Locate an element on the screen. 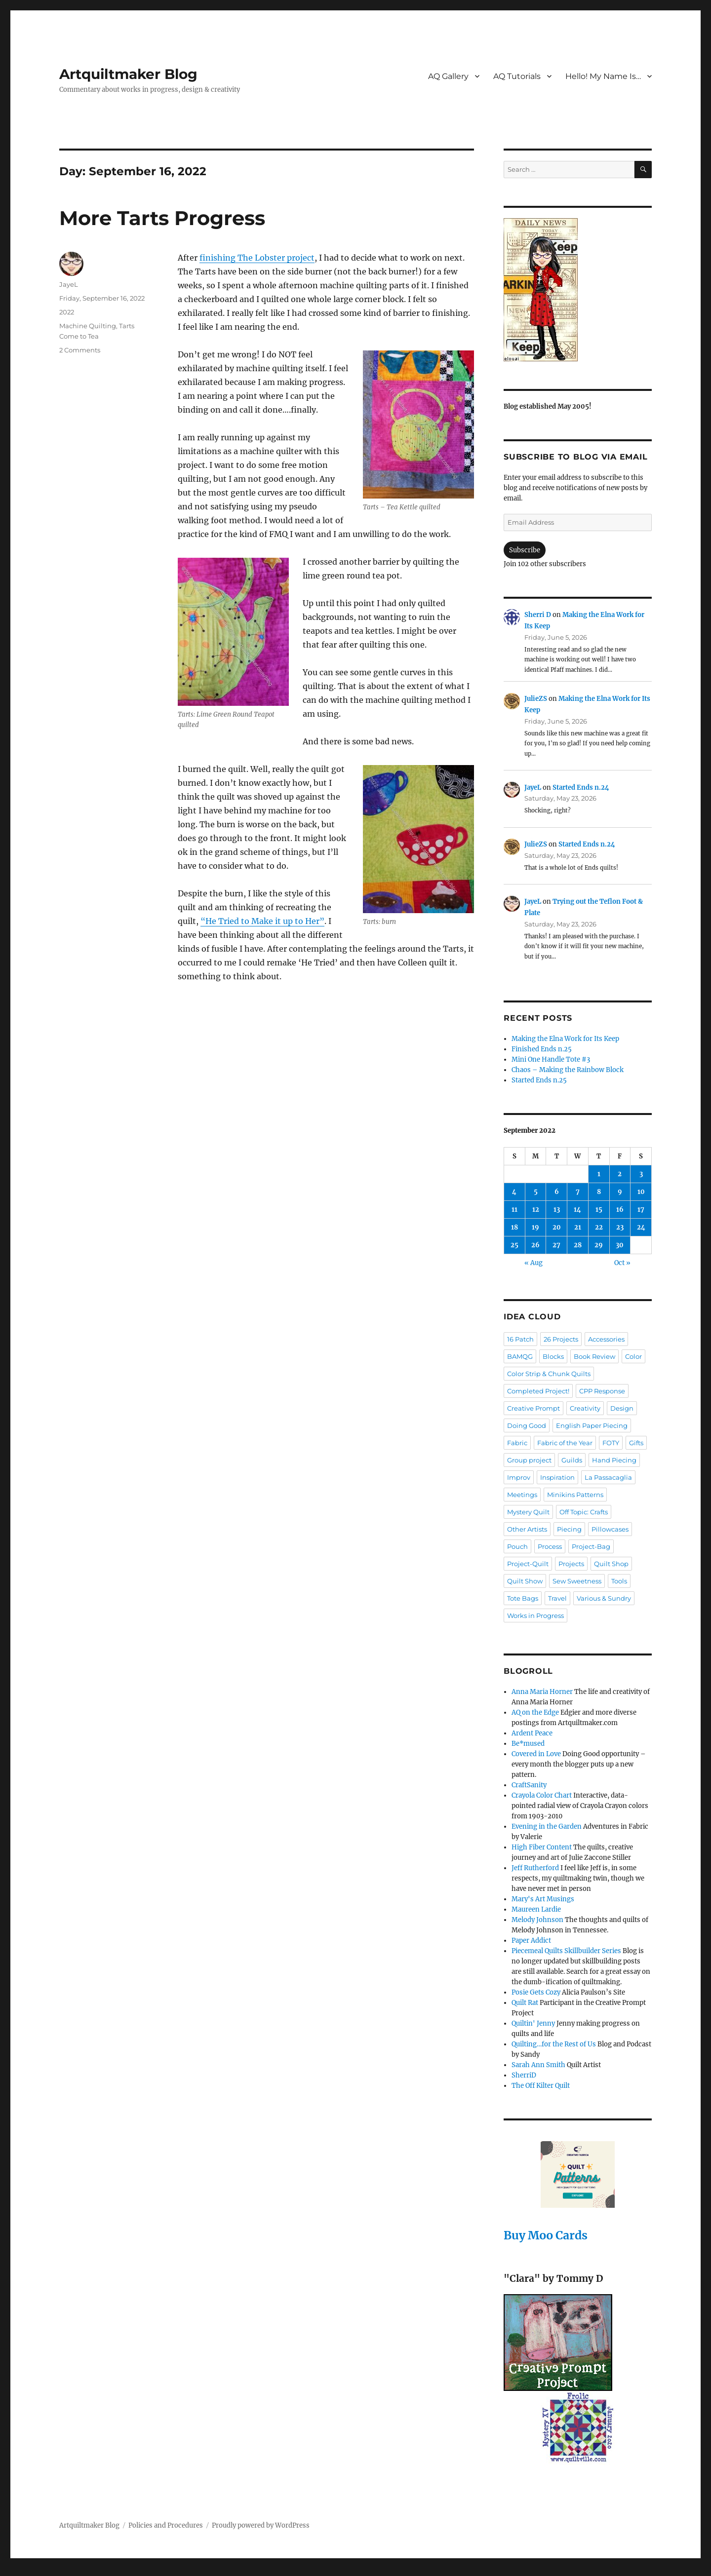 The width and height of the screenshot is (711, 2576). 10 [Posts published on September 10, 2022] is located at coordinates (641, 1192).